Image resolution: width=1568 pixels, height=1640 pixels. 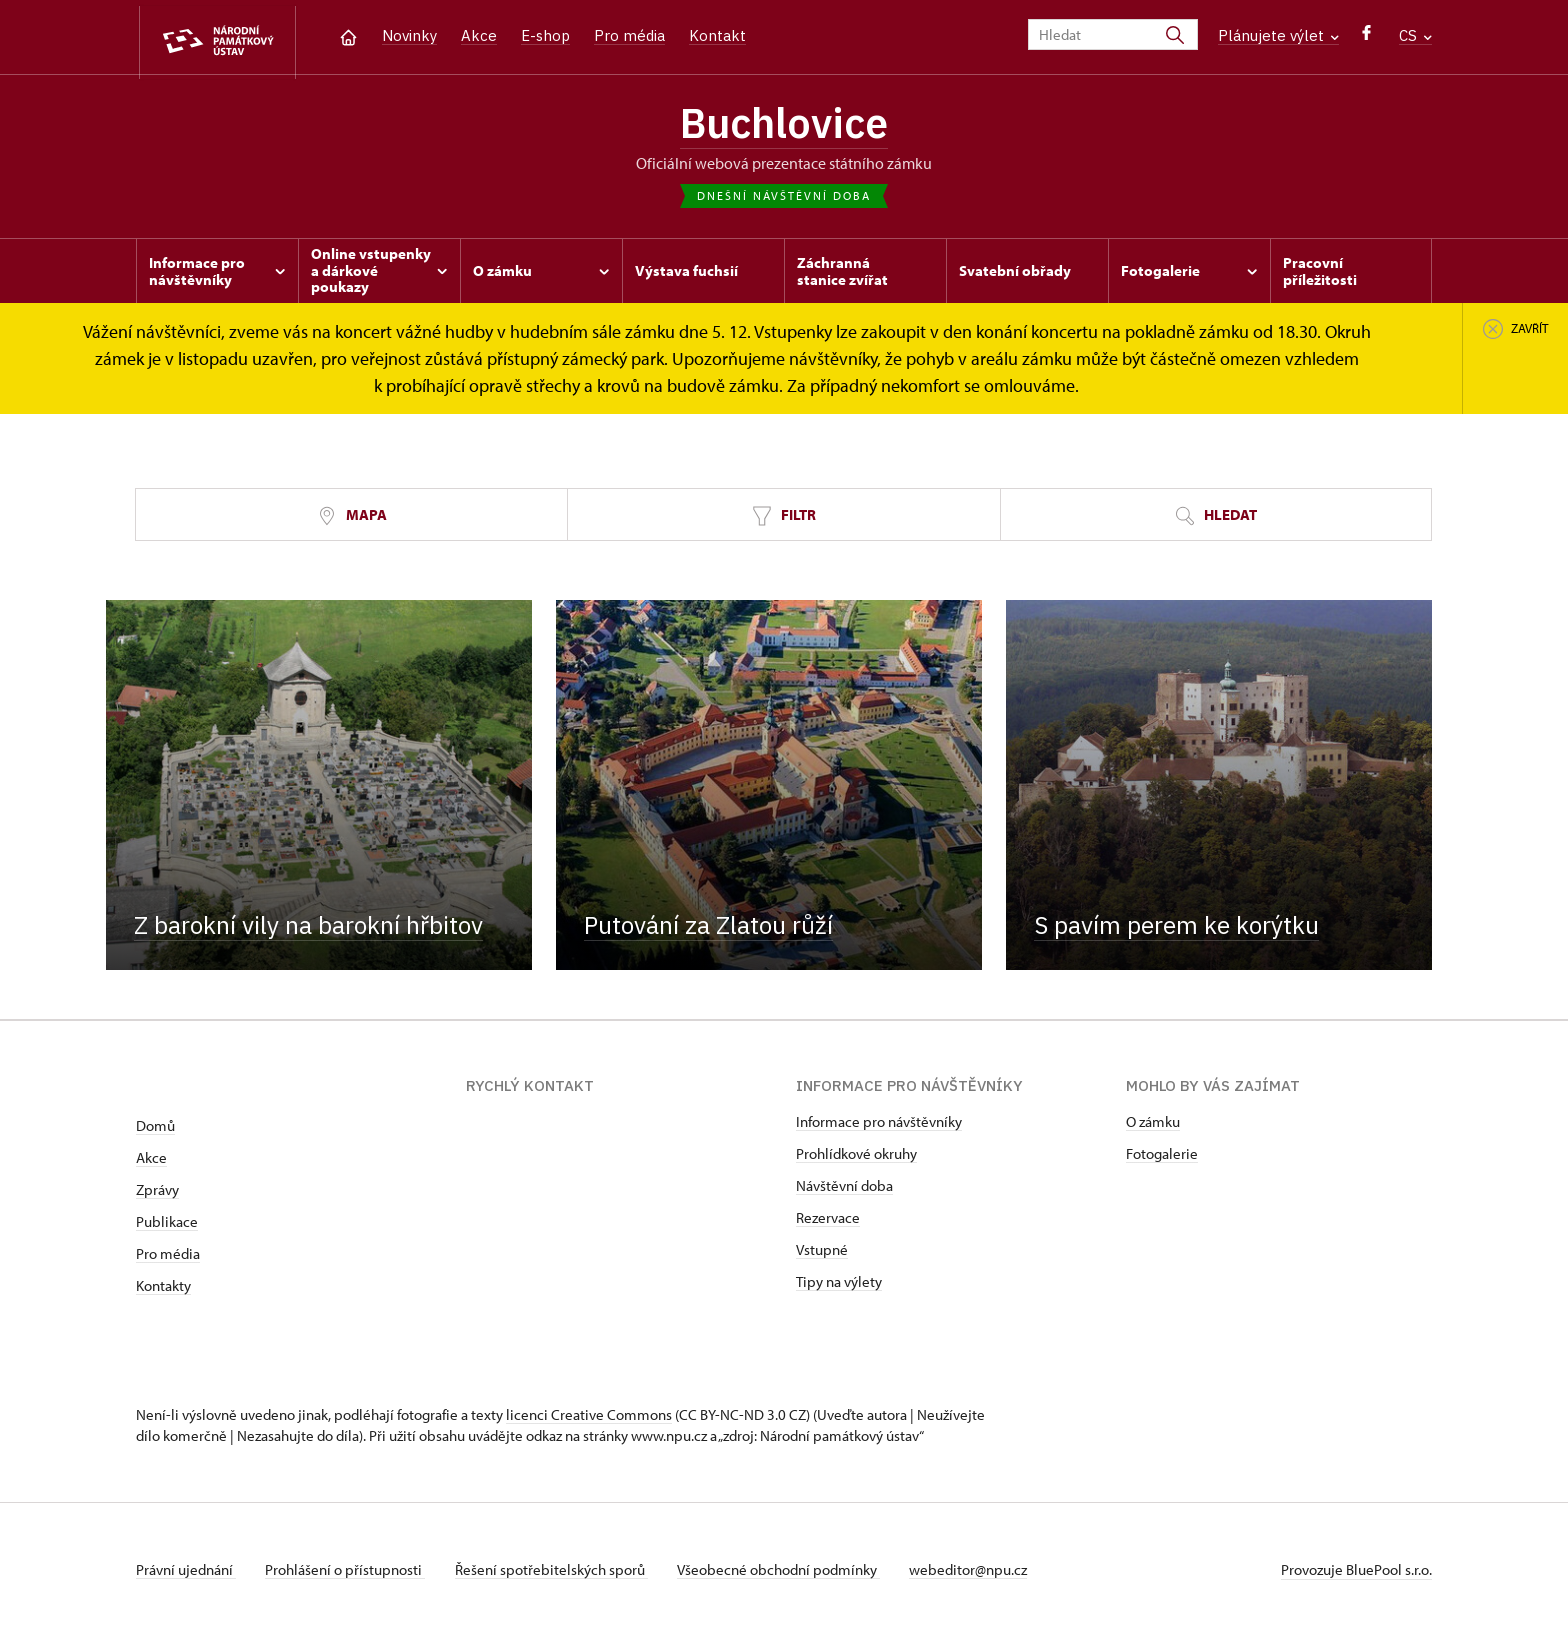 I want to click on Návštěvní doba, so click(x=844, y=1189).